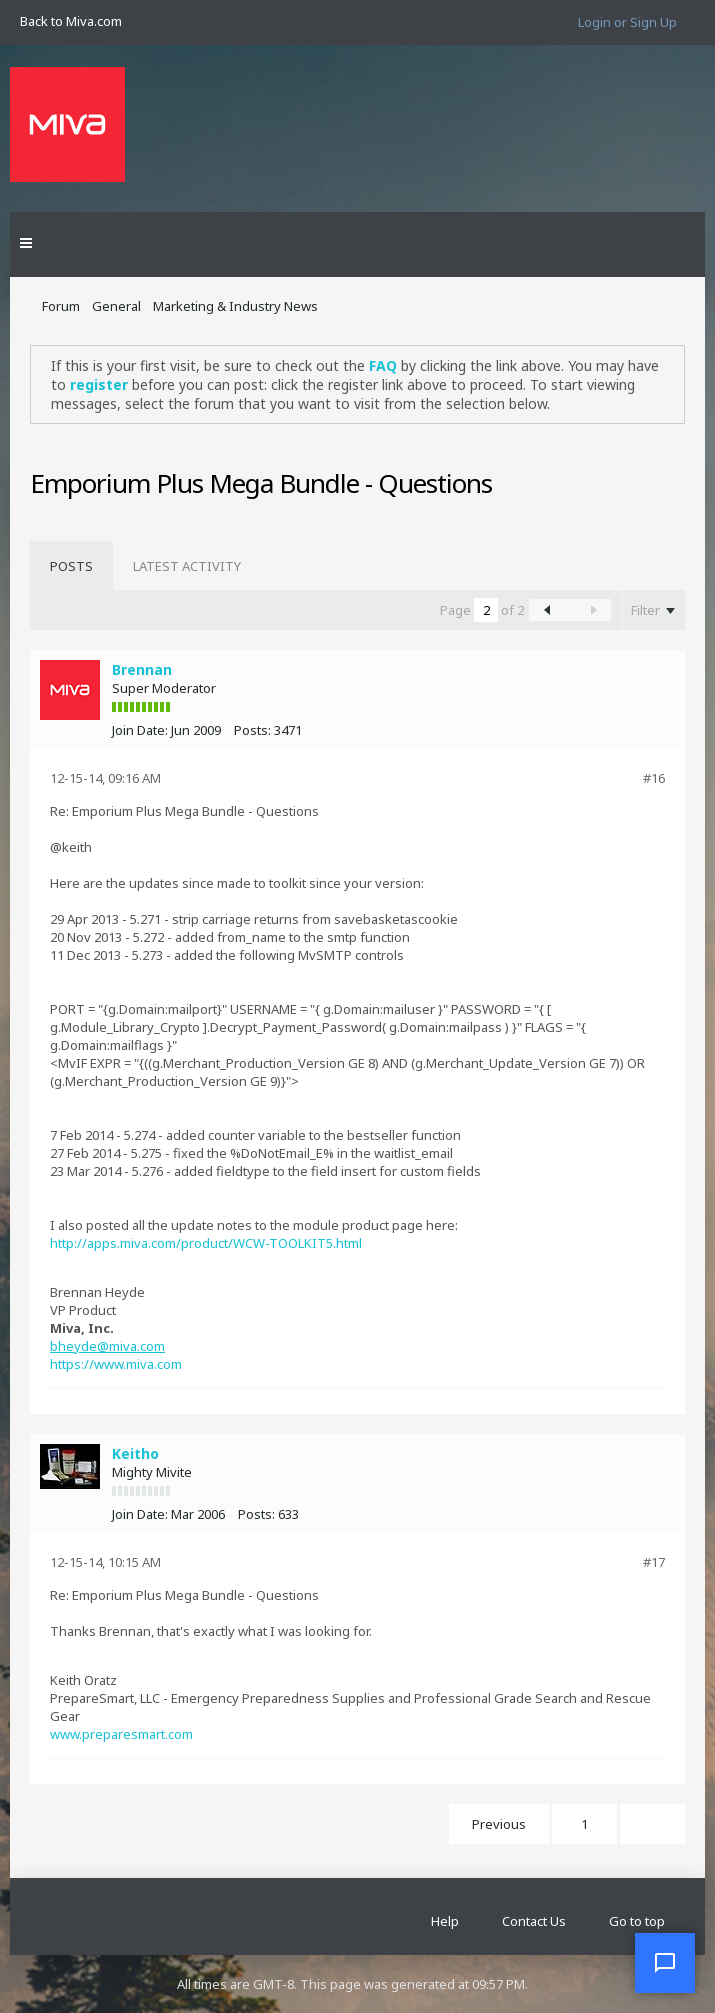 The width and height of the screenshot is (715, 2013). Describe the element at coordinates (61, 306) in the screenshot. I see `Forum` at that location.